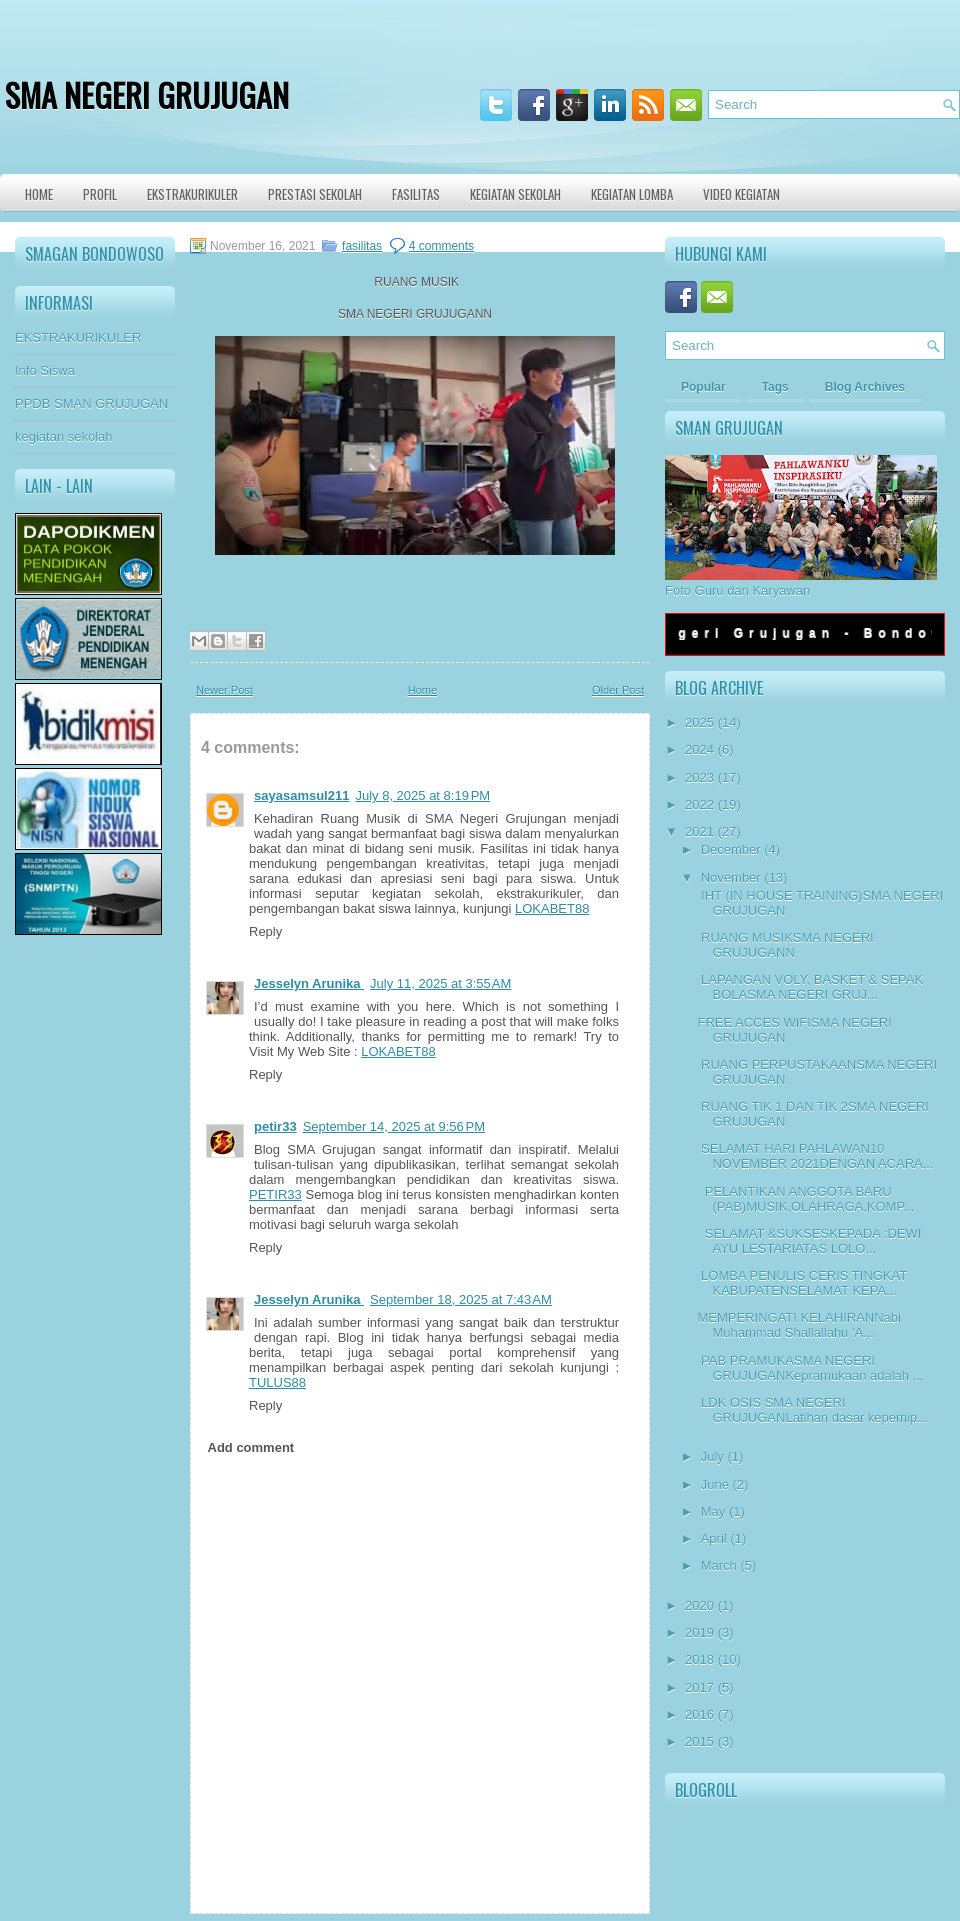 This screenshot has height=1921, width=960. I want to click on LDK OSIS SMA NEGERI GRUJUGANLatihan dasar kepemip..., so click(812, 1410).